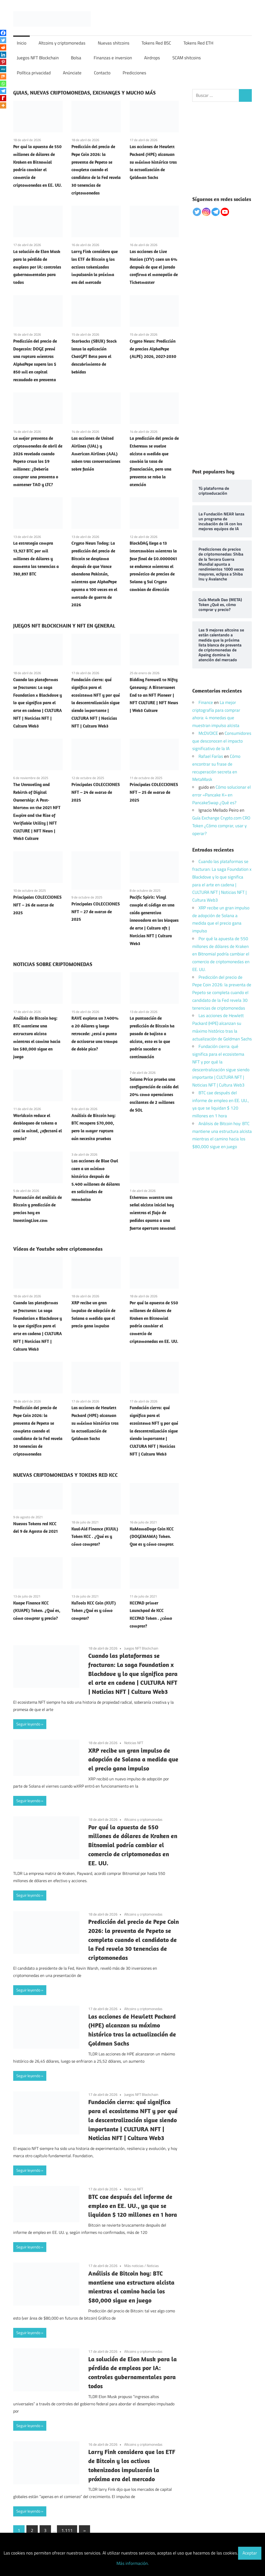 Image resolution: width=265 pixels, height=2576 pixels. What do you see at coordinates (36, 558) in the screenshot?
I see `La estrategia compra 13,927 BTC por mil millones de dólares y aumenta las tenencias a 780,897 BTC` at bounding box center [36, 558].